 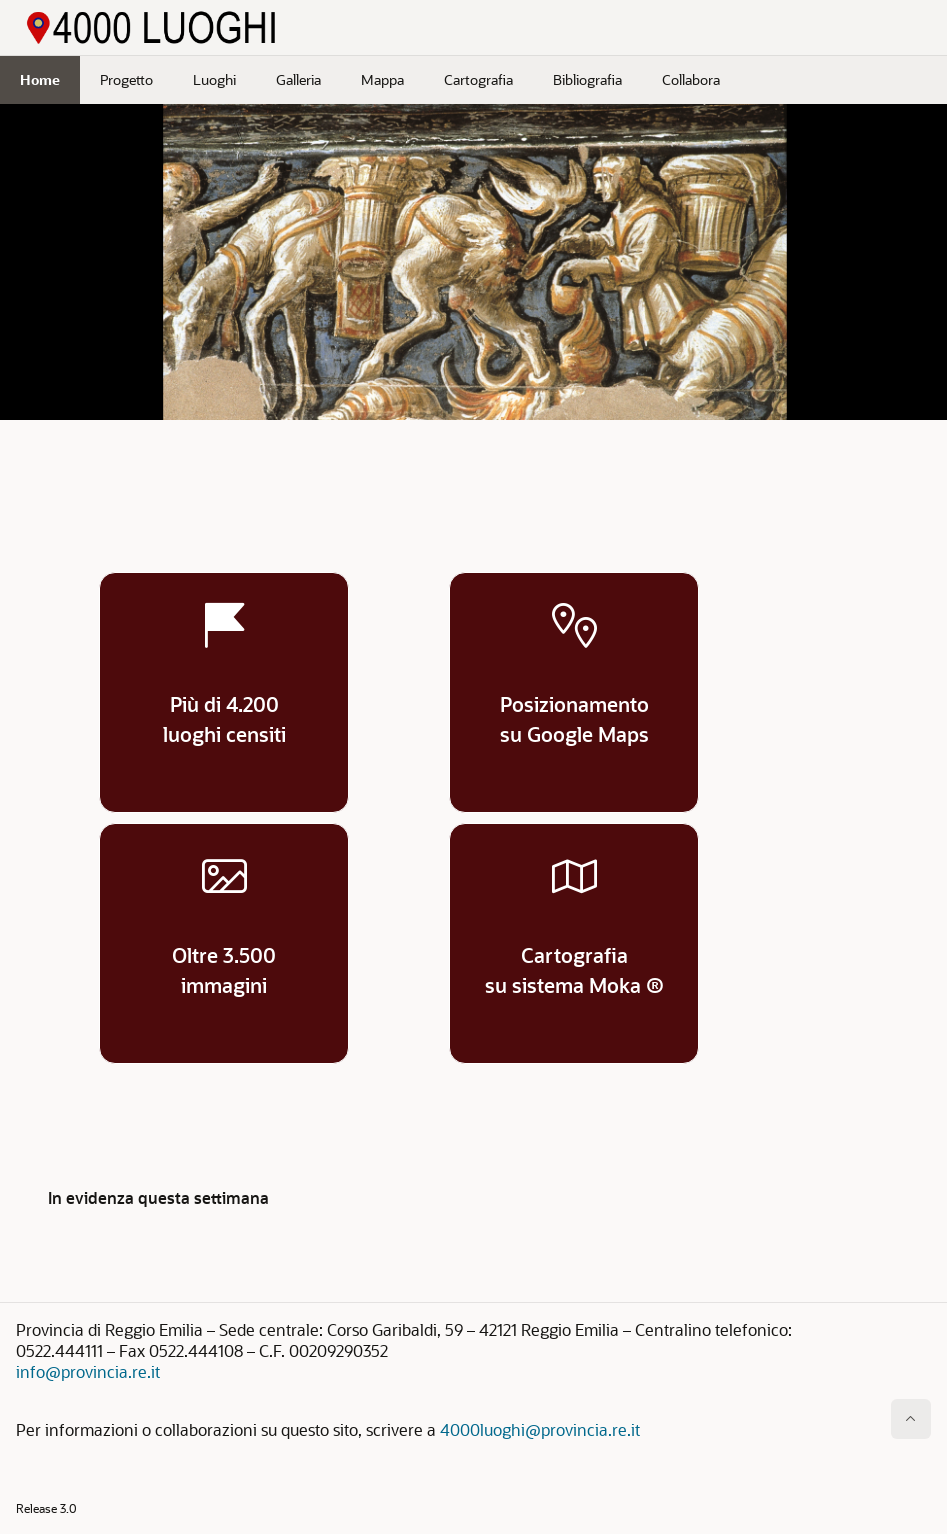 I want to click on Home [menuitem], so click(x=40, y=79).